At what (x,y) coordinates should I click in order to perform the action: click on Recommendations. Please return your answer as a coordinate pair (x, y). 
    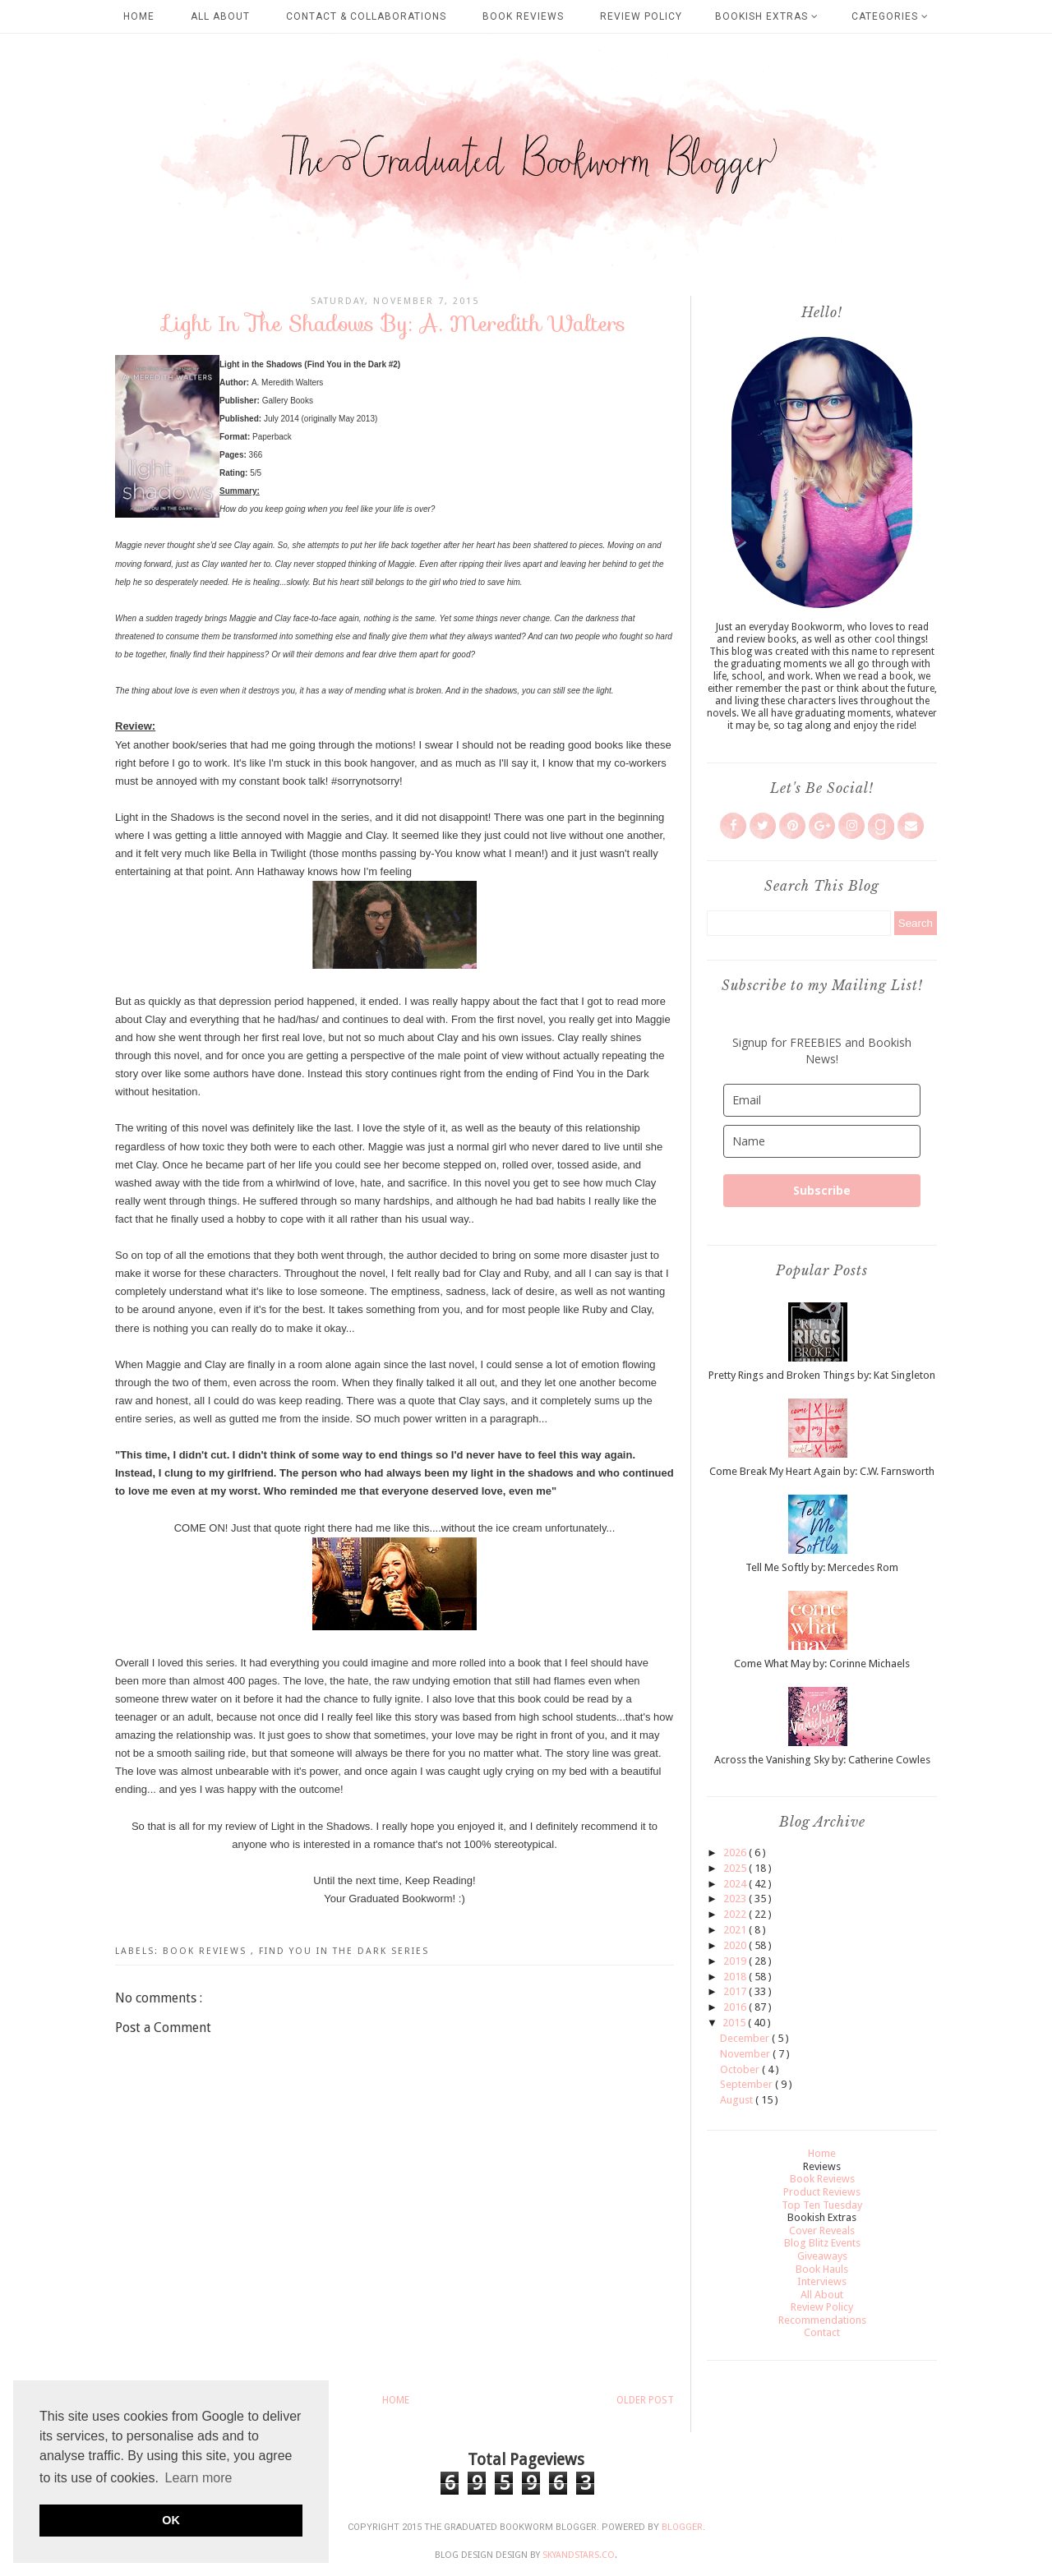
    Looking at the image, I should click on (822, 2320).